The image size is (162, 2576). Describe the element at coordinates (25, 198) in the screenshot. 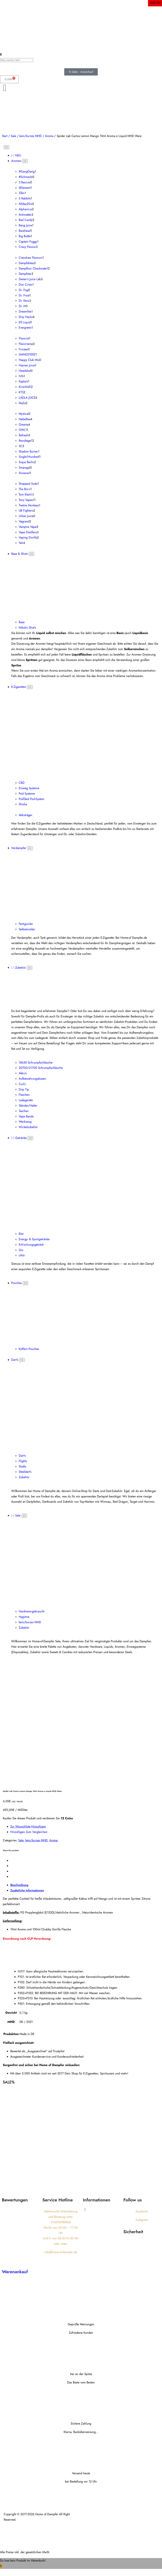

I see `6 Rabbits` at that location.